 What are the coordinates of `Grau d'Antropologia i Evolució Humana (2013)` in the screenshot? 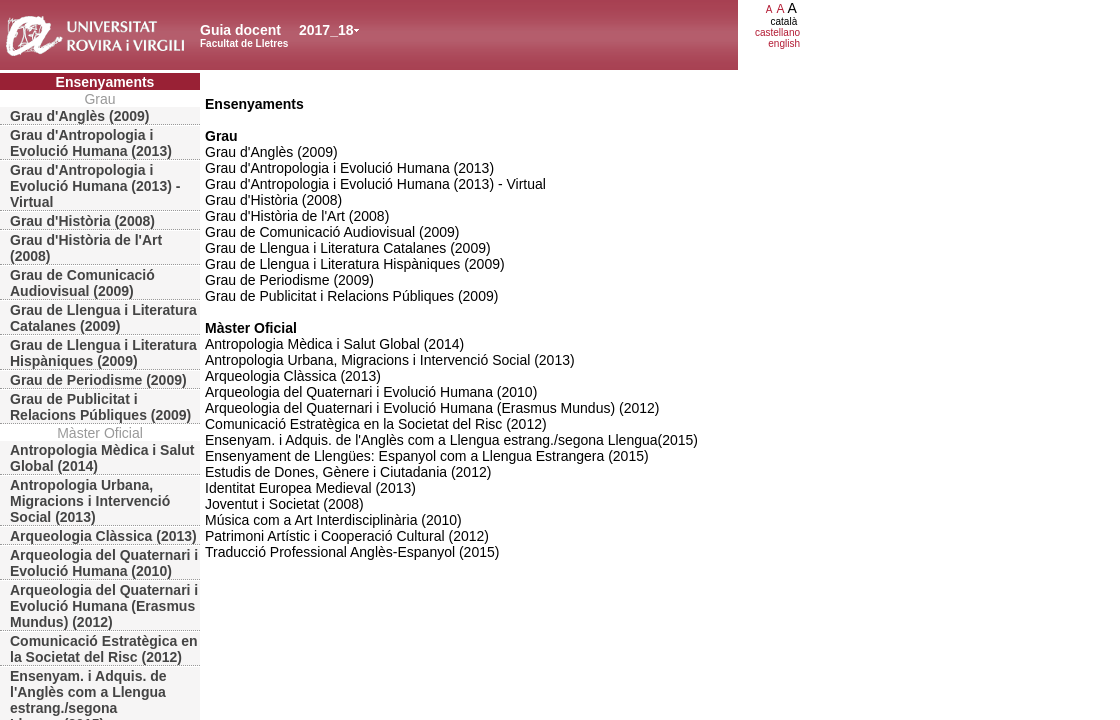 It's located at (91, 143).